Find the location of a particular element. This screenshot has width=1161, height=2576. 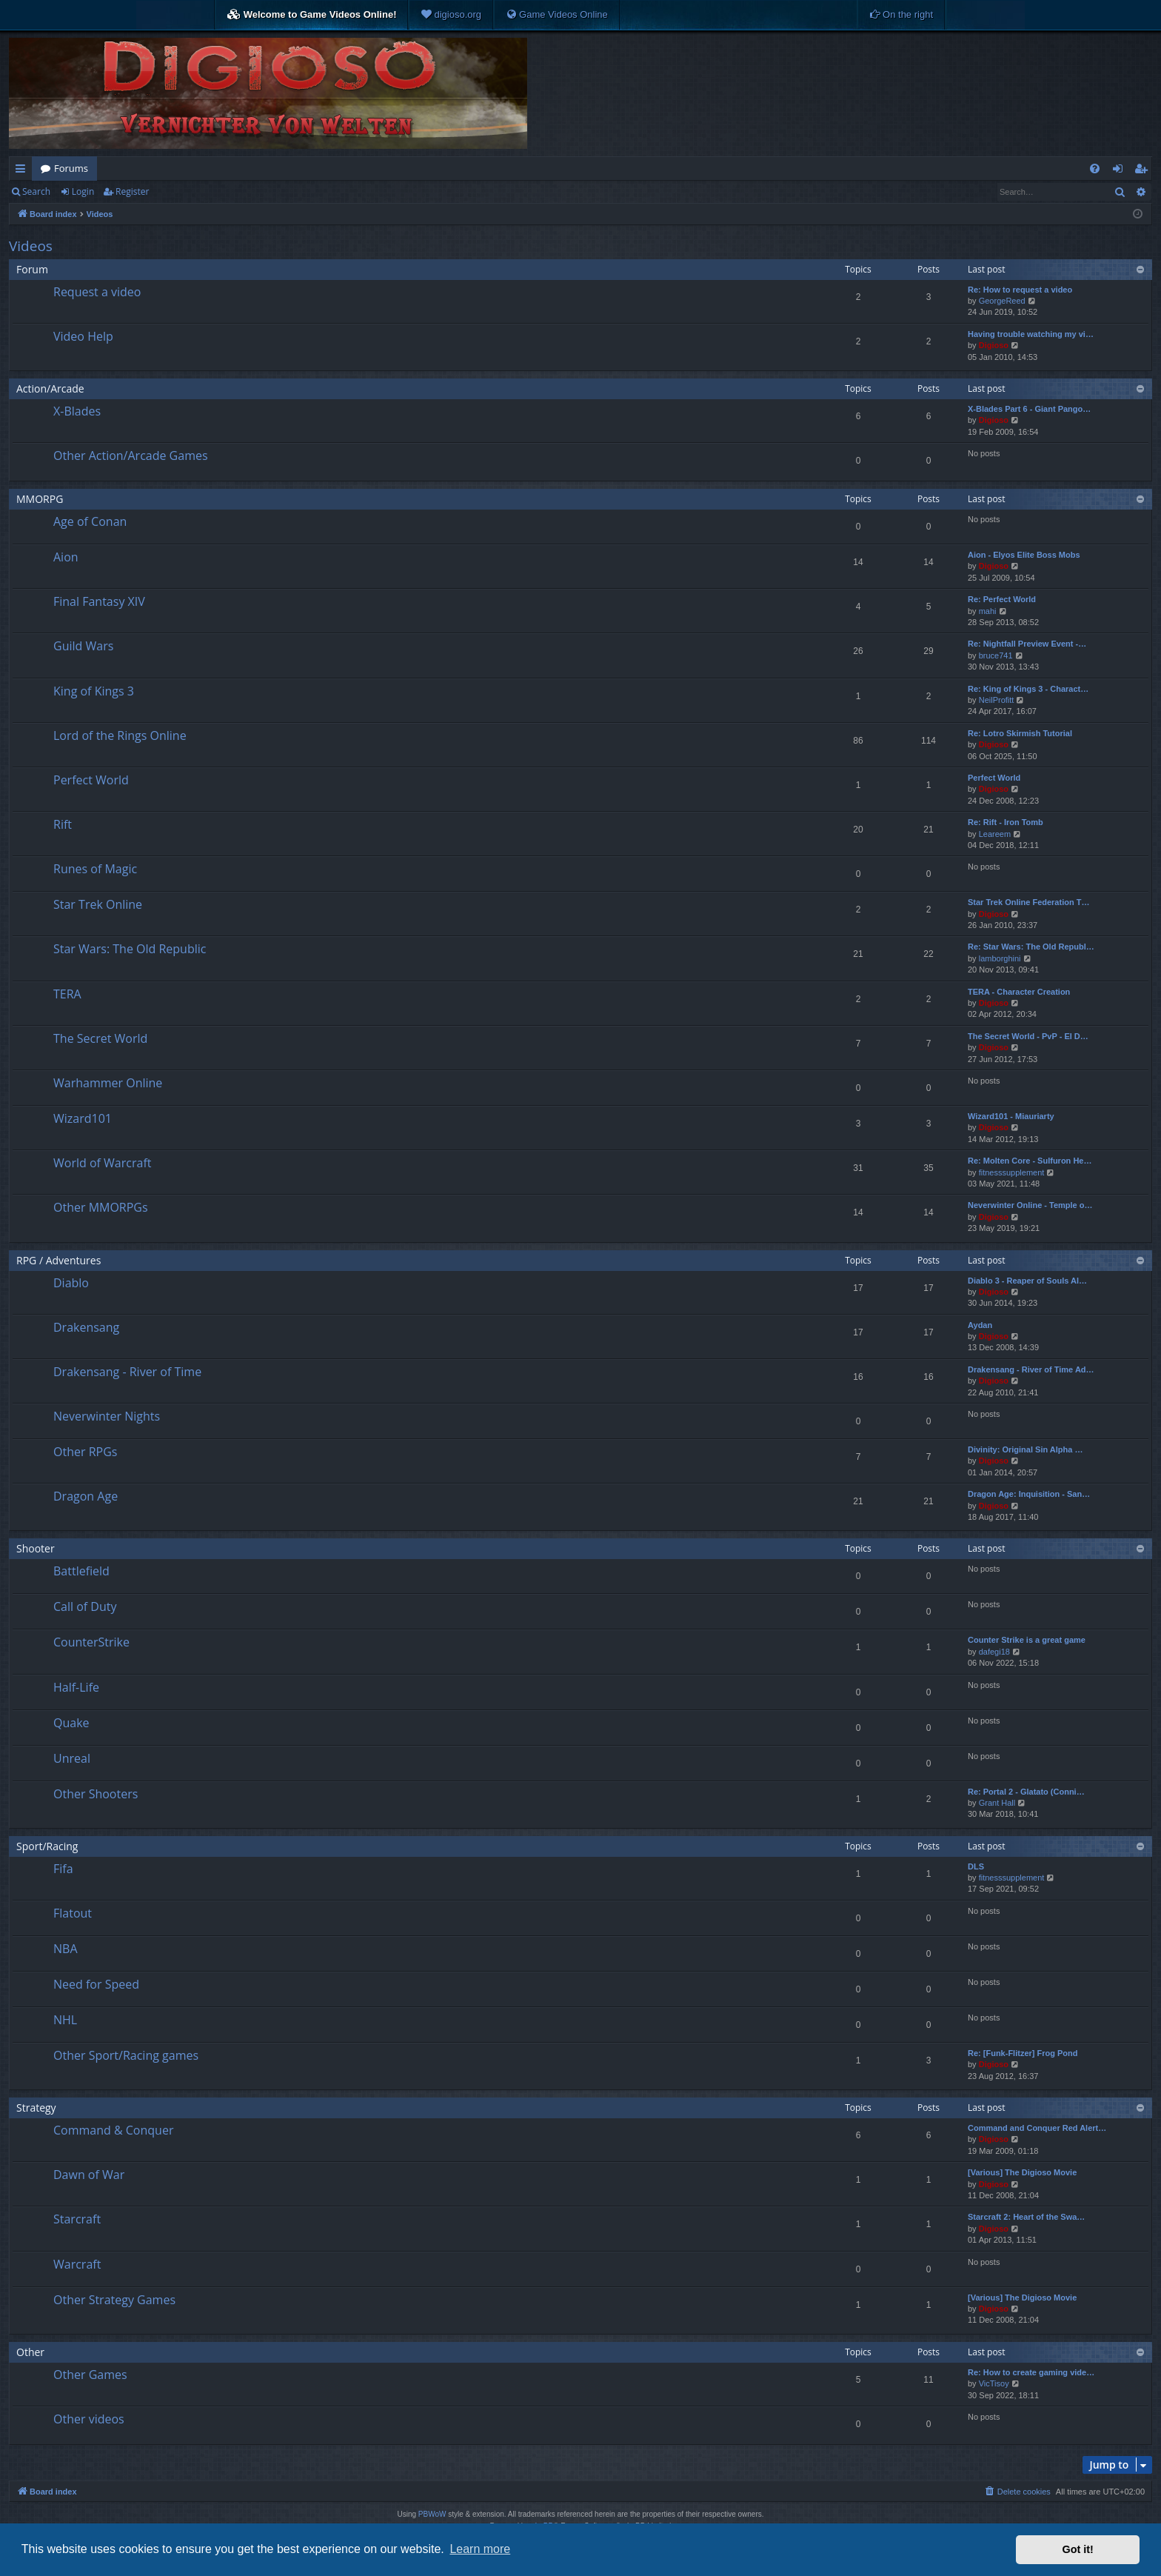

Warcraft is located at coordinates (77, 2264).